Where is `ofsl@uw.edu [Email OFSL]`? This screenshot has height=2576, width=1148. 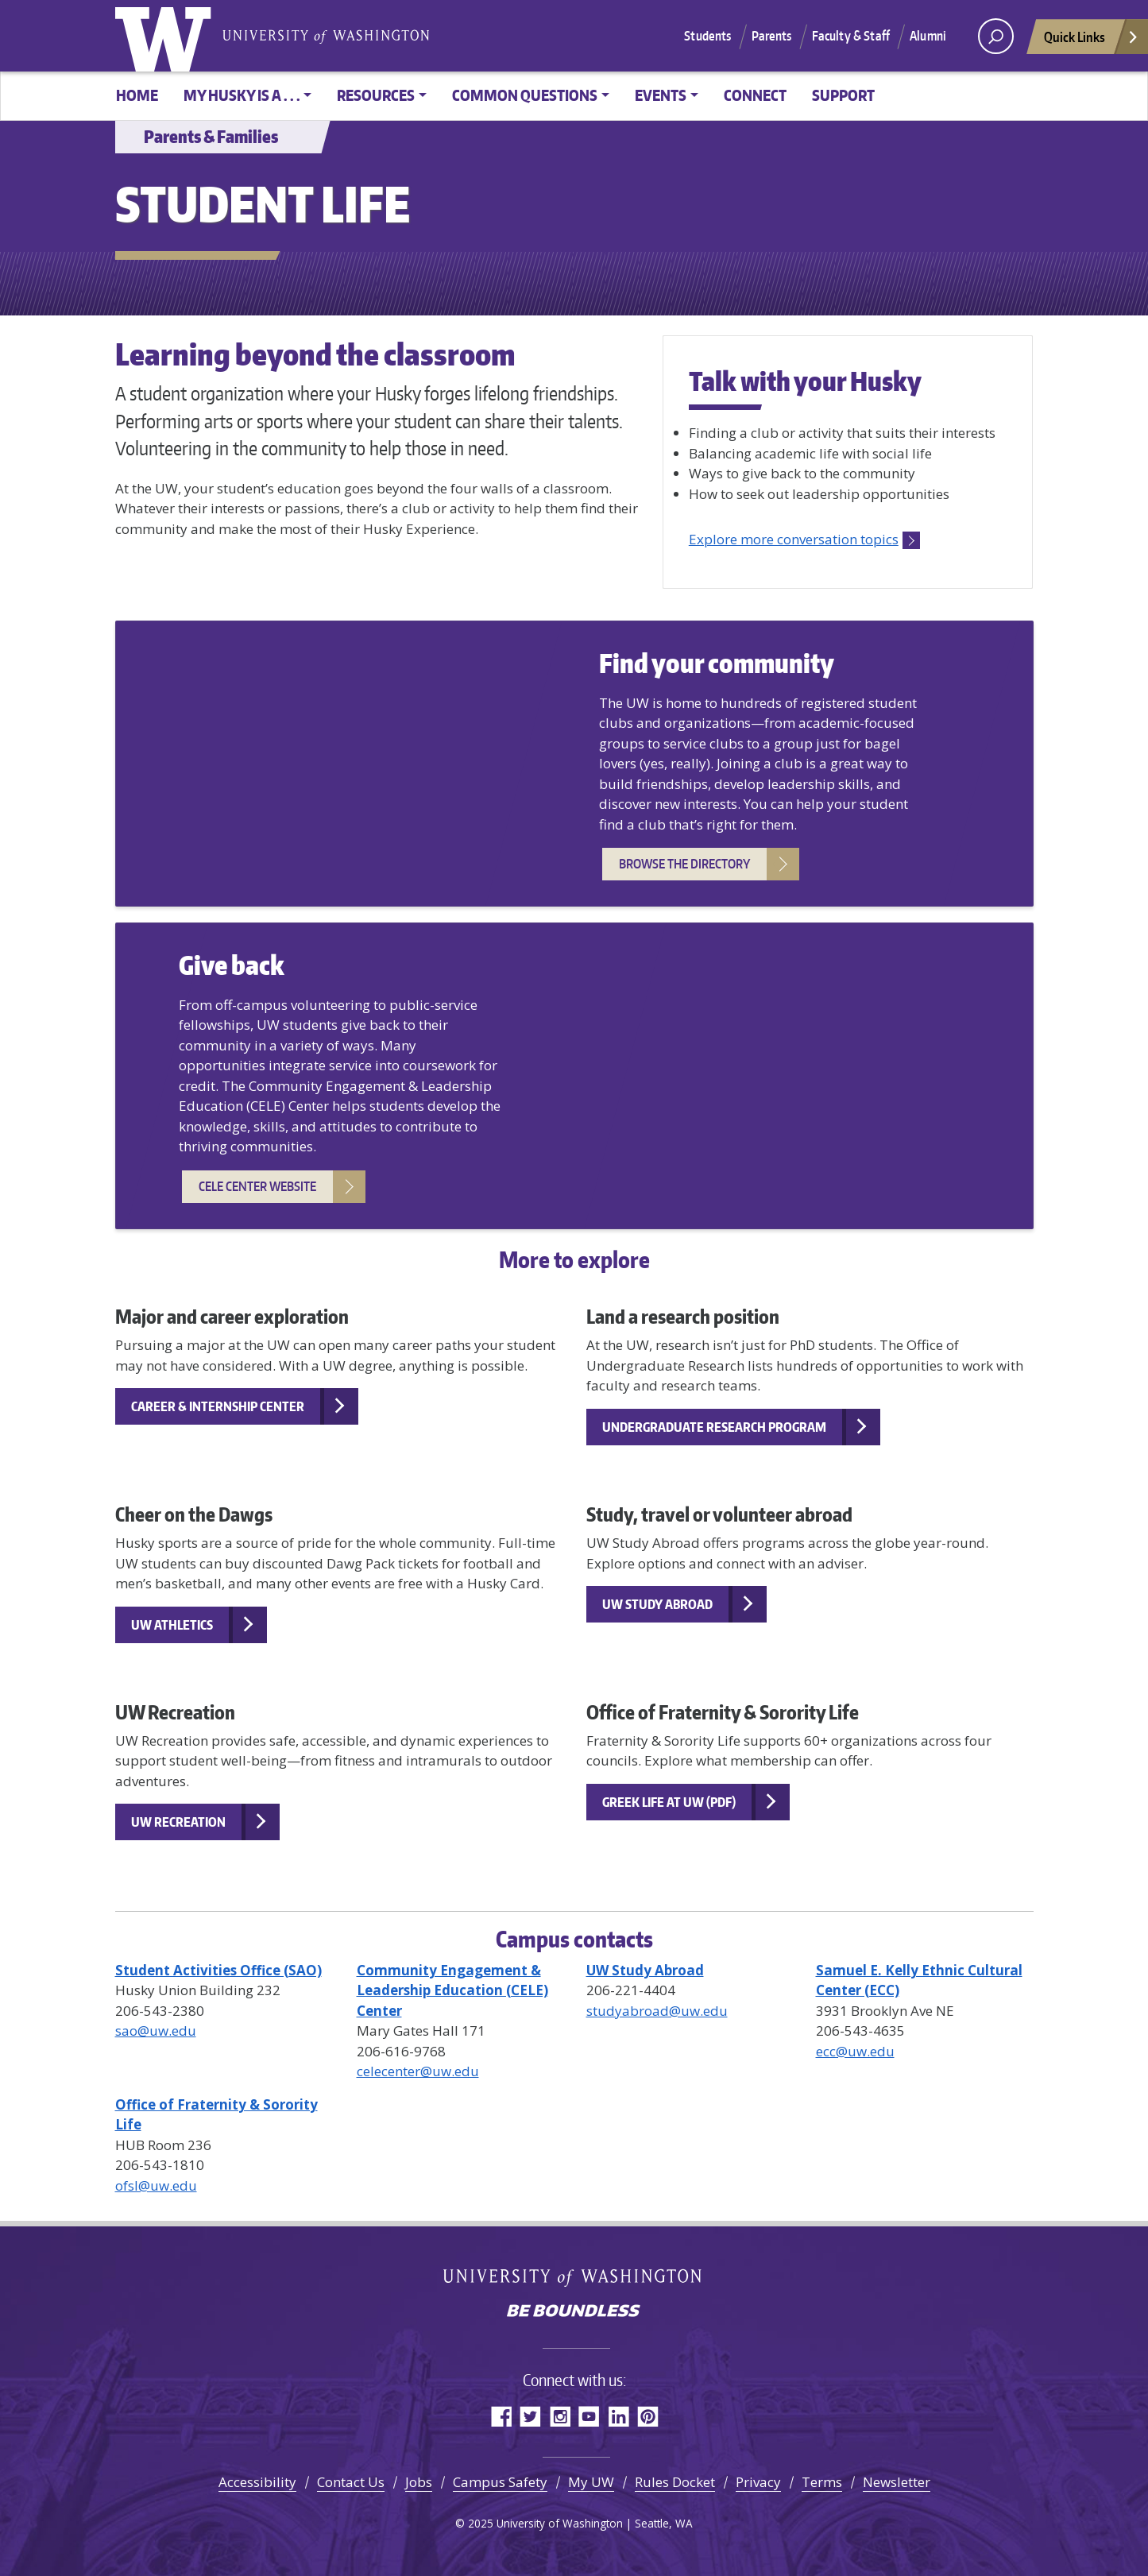 ofsl@uw.edu [Email OFSL] is located at coordinates (156, 2185).